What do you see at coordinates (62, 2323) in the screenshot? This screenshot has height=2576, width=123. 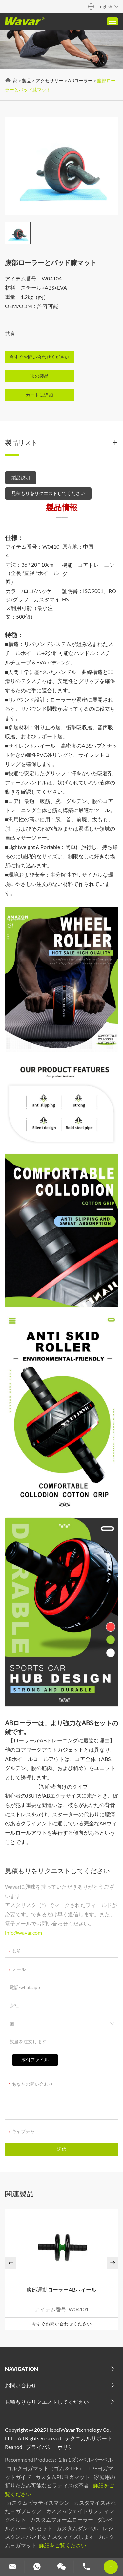 I see `今すぐお問い合わせください` at bounding box center [62, 2323].